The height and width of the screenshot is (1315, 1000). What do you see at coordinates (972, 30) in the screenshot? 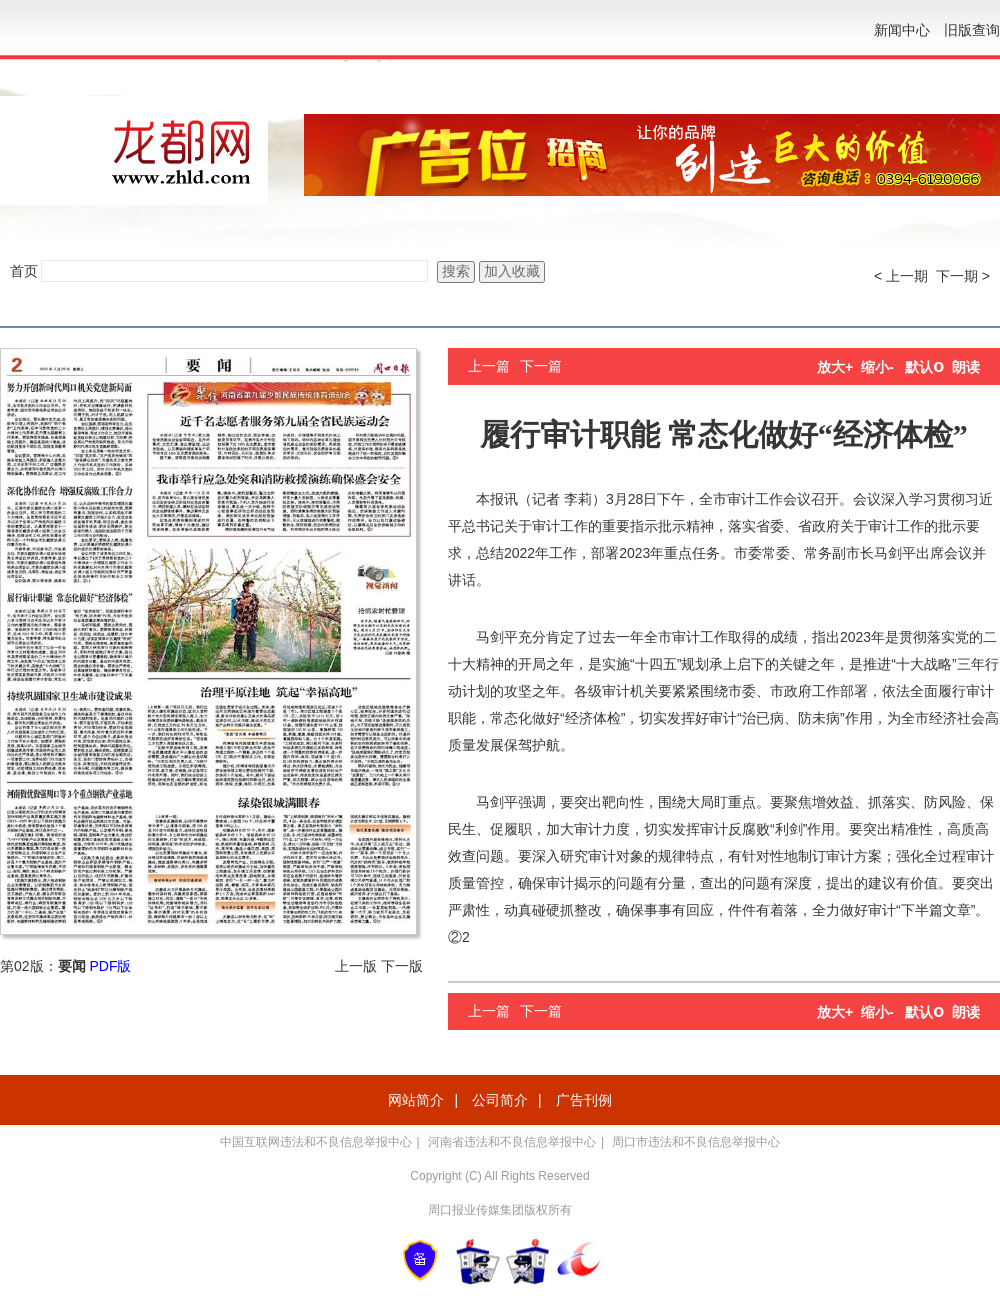
I see `旧版查询` at bounding box center [972, 30].